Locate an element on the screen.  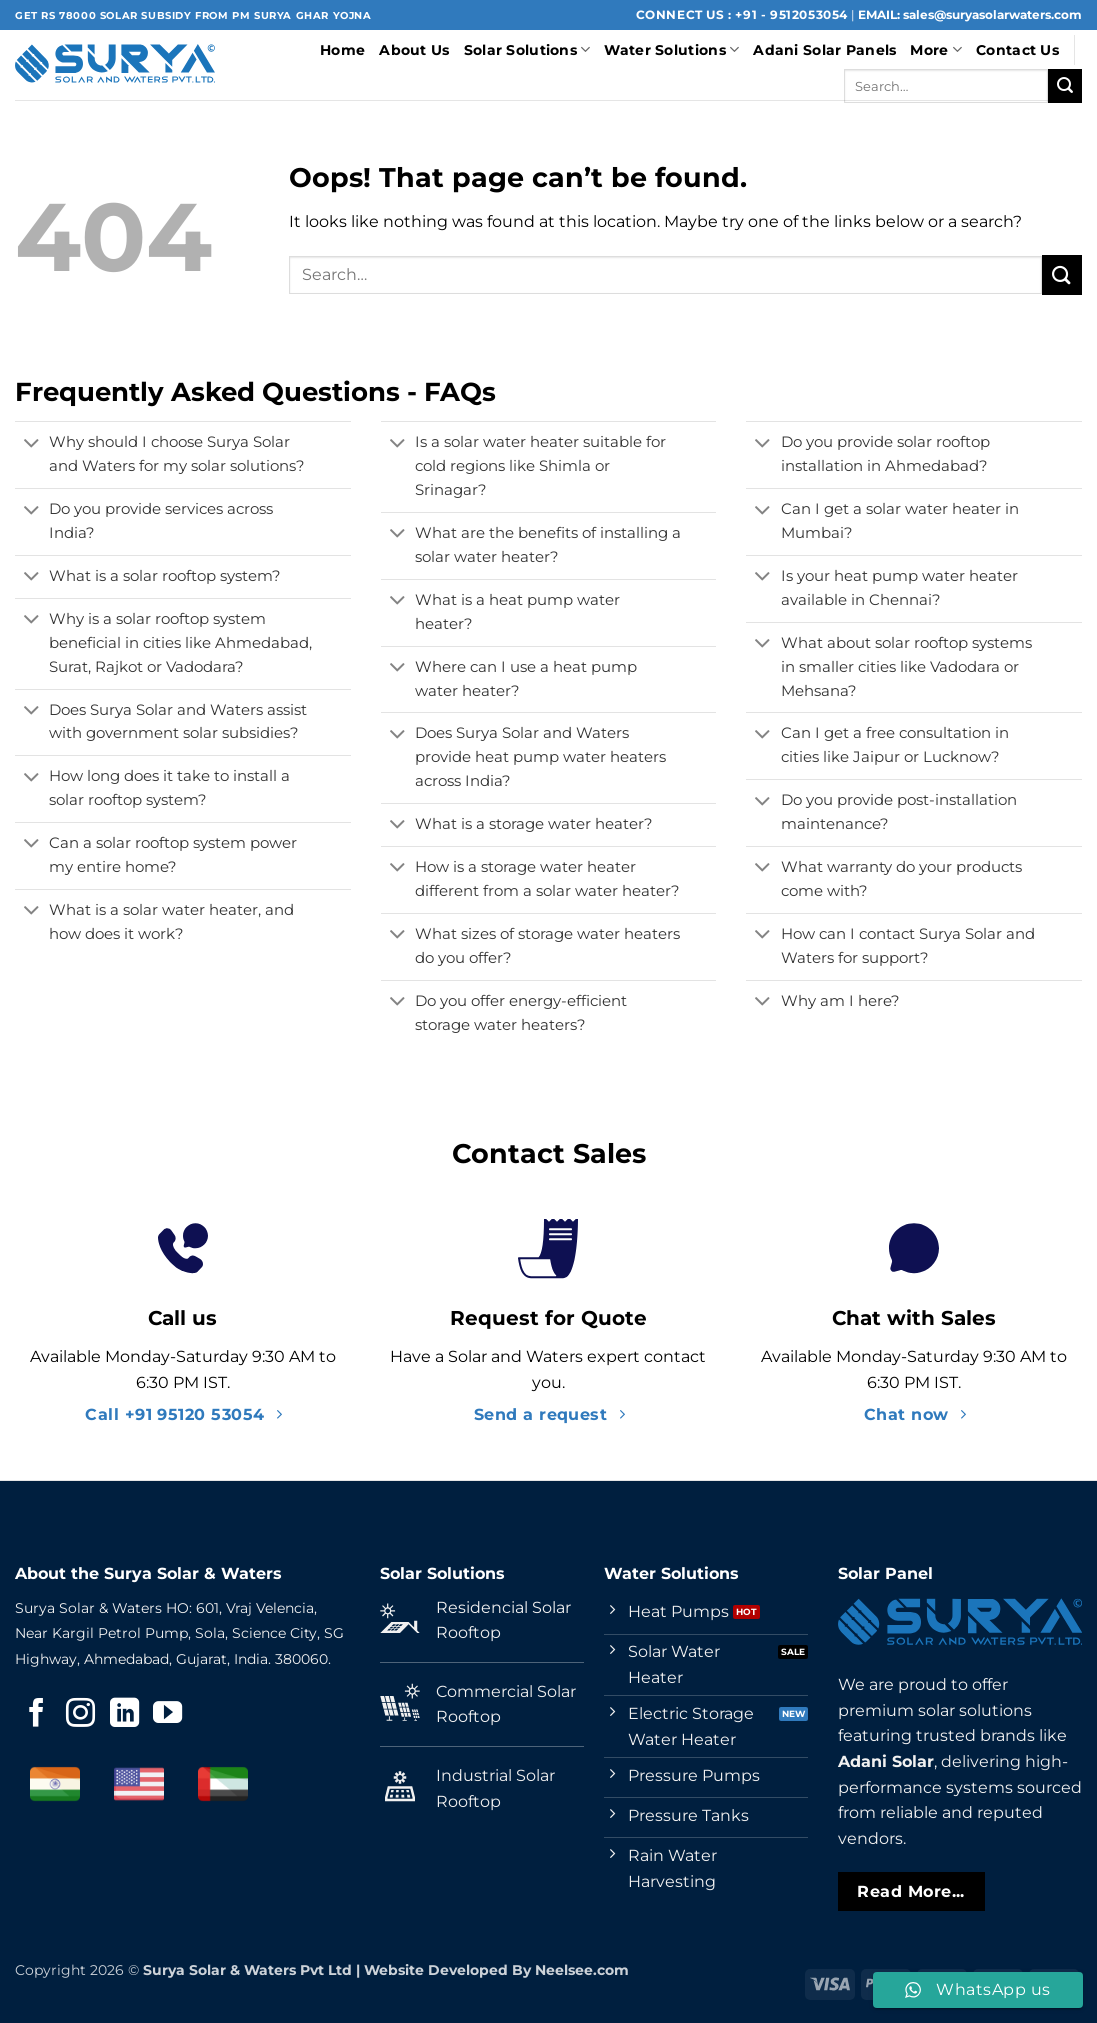
Solar Solutions is located at coordinates (527, 49).